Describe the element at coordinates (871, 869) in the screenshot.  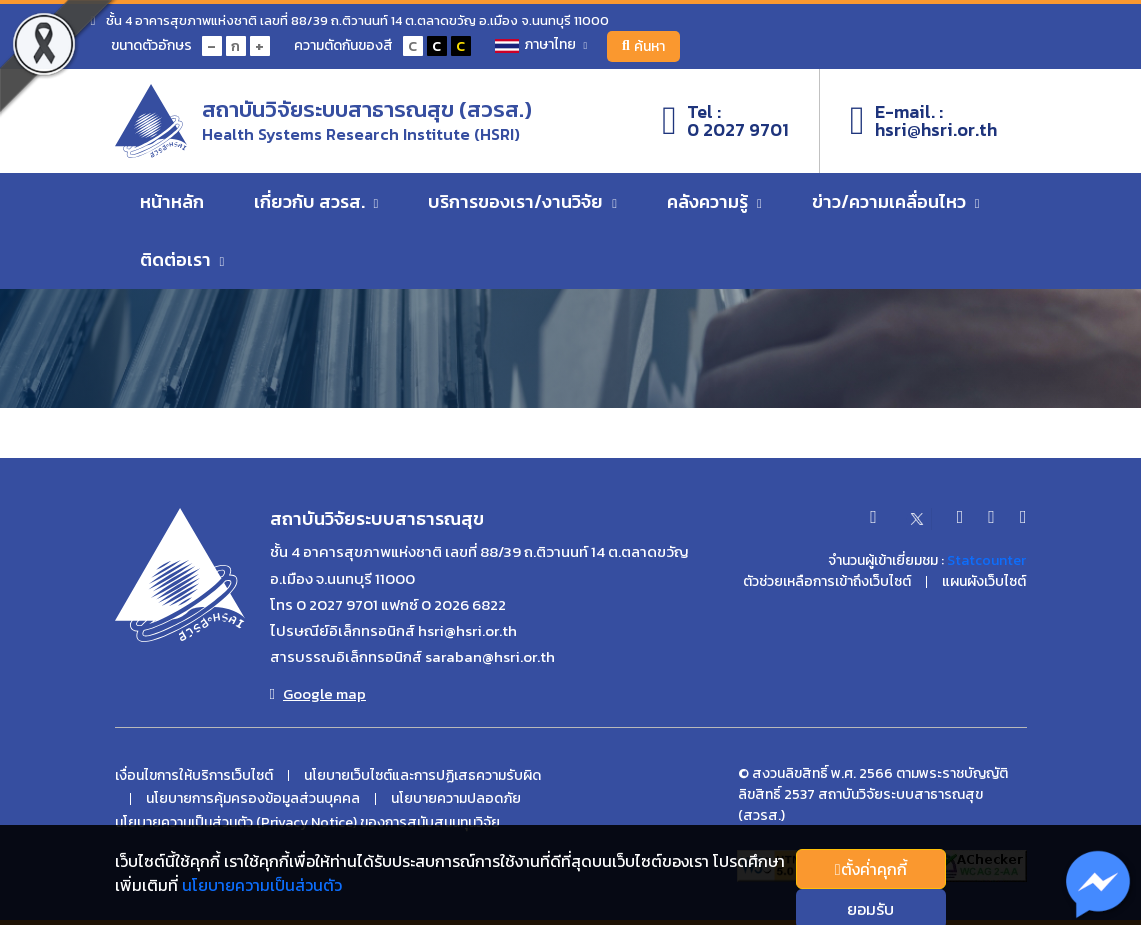
I see `ตั้งค่่าคุกกี้` at that location.